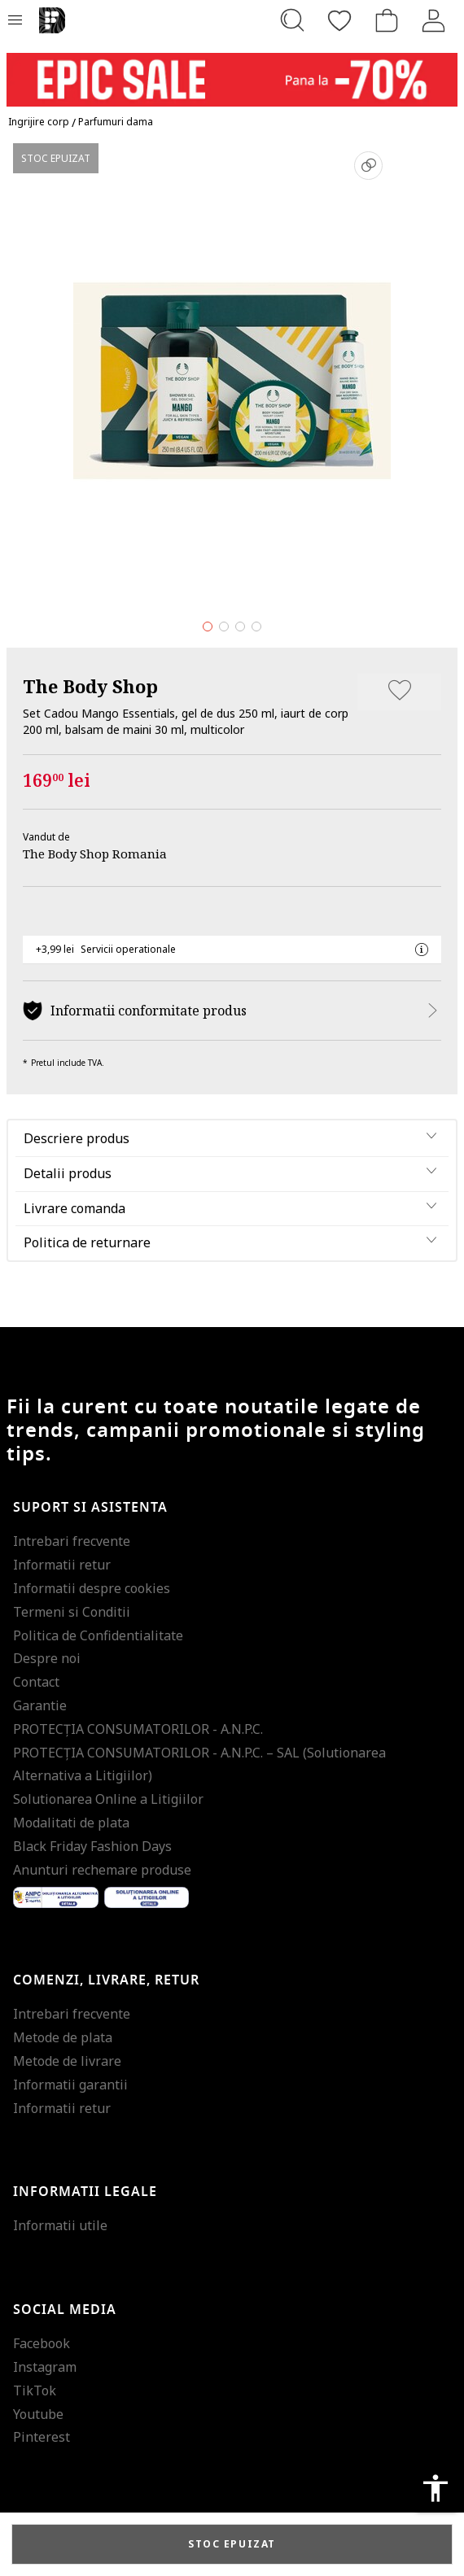  What do you see at coordinates (36, 1682) in the screenshot?
I see `Contact` at bounding box center [36, 1682].